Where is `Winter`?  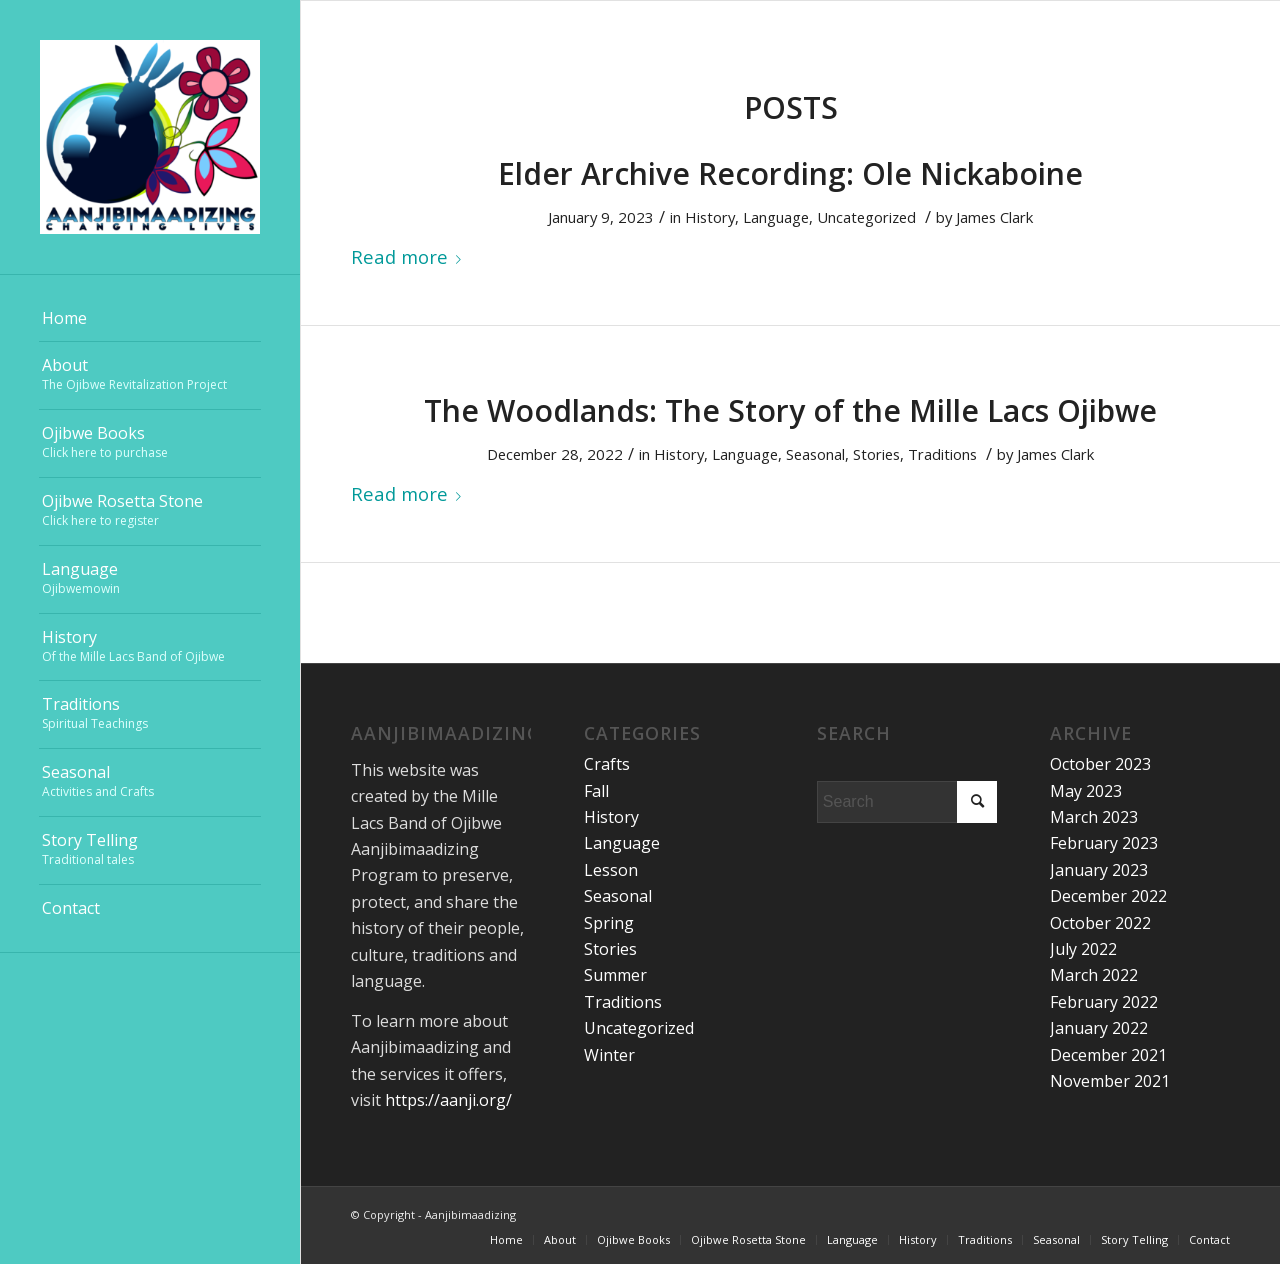 Winter is located at coordinates (609, 1055).